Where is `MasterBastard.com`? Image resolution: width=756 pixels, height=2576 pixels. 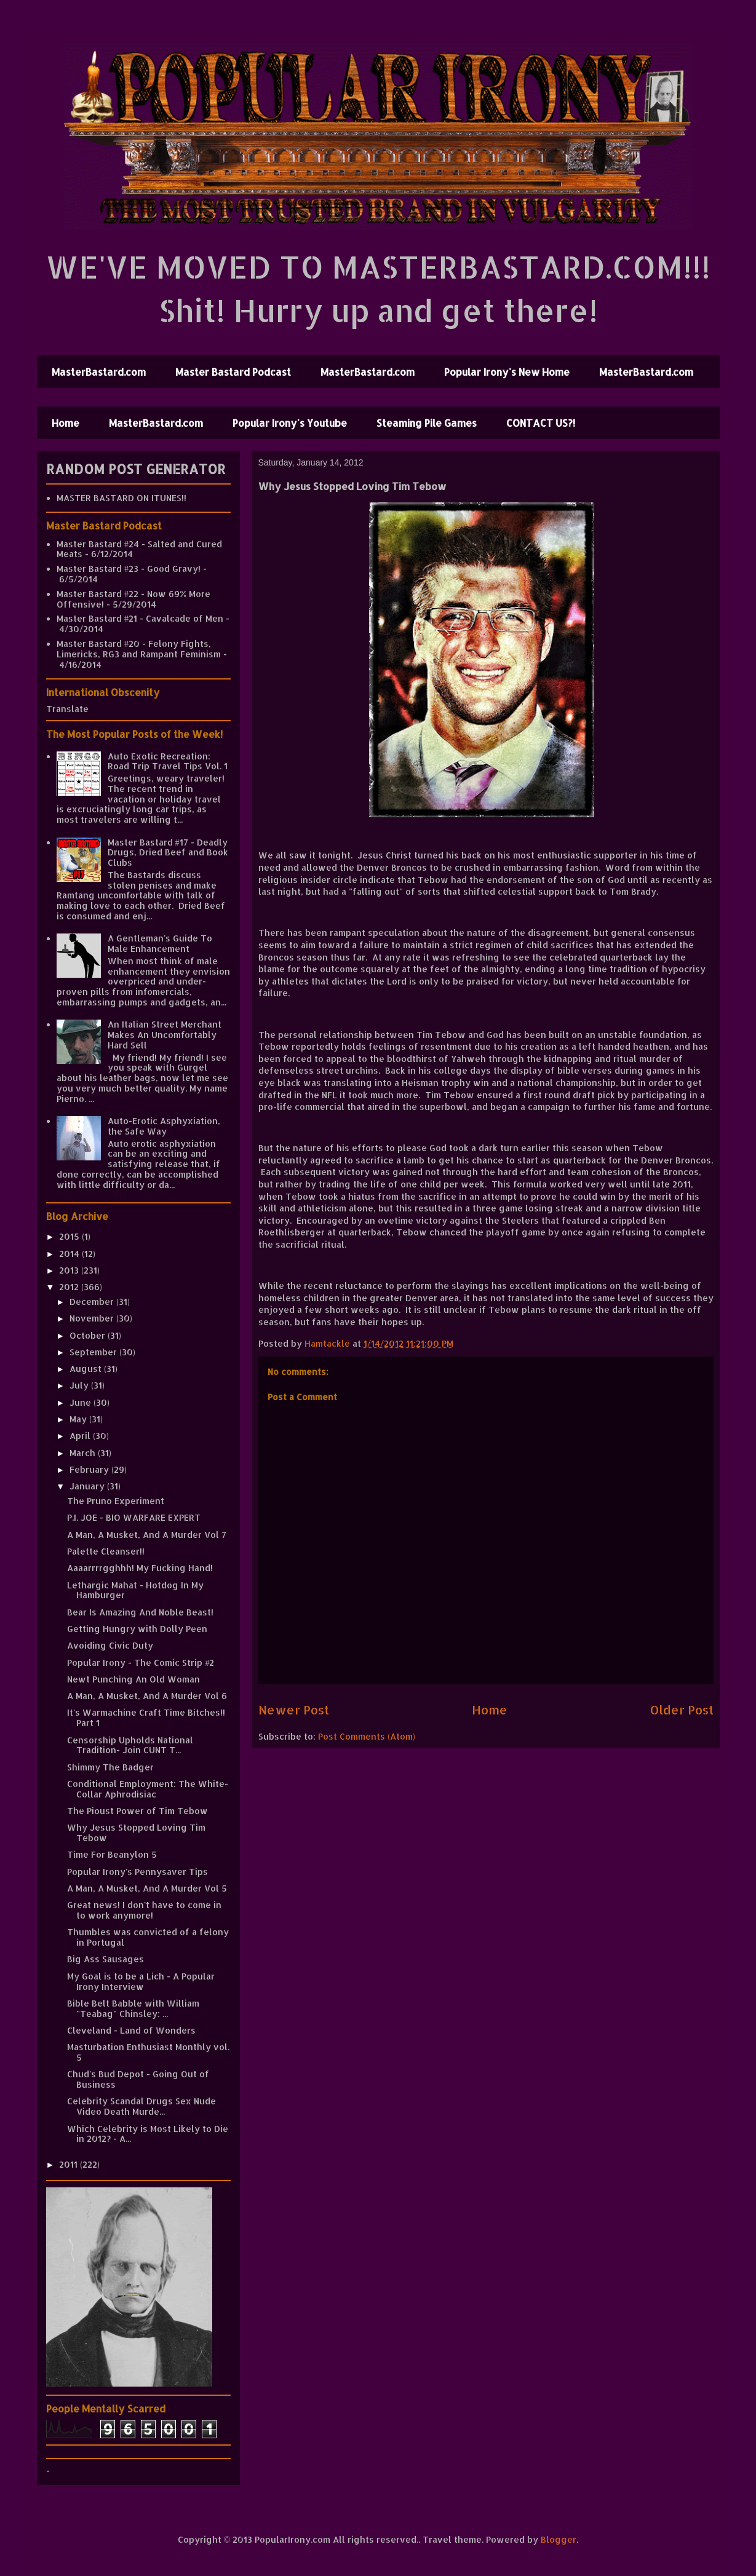
MasterBastard.com is located at coordinates (99, 371).